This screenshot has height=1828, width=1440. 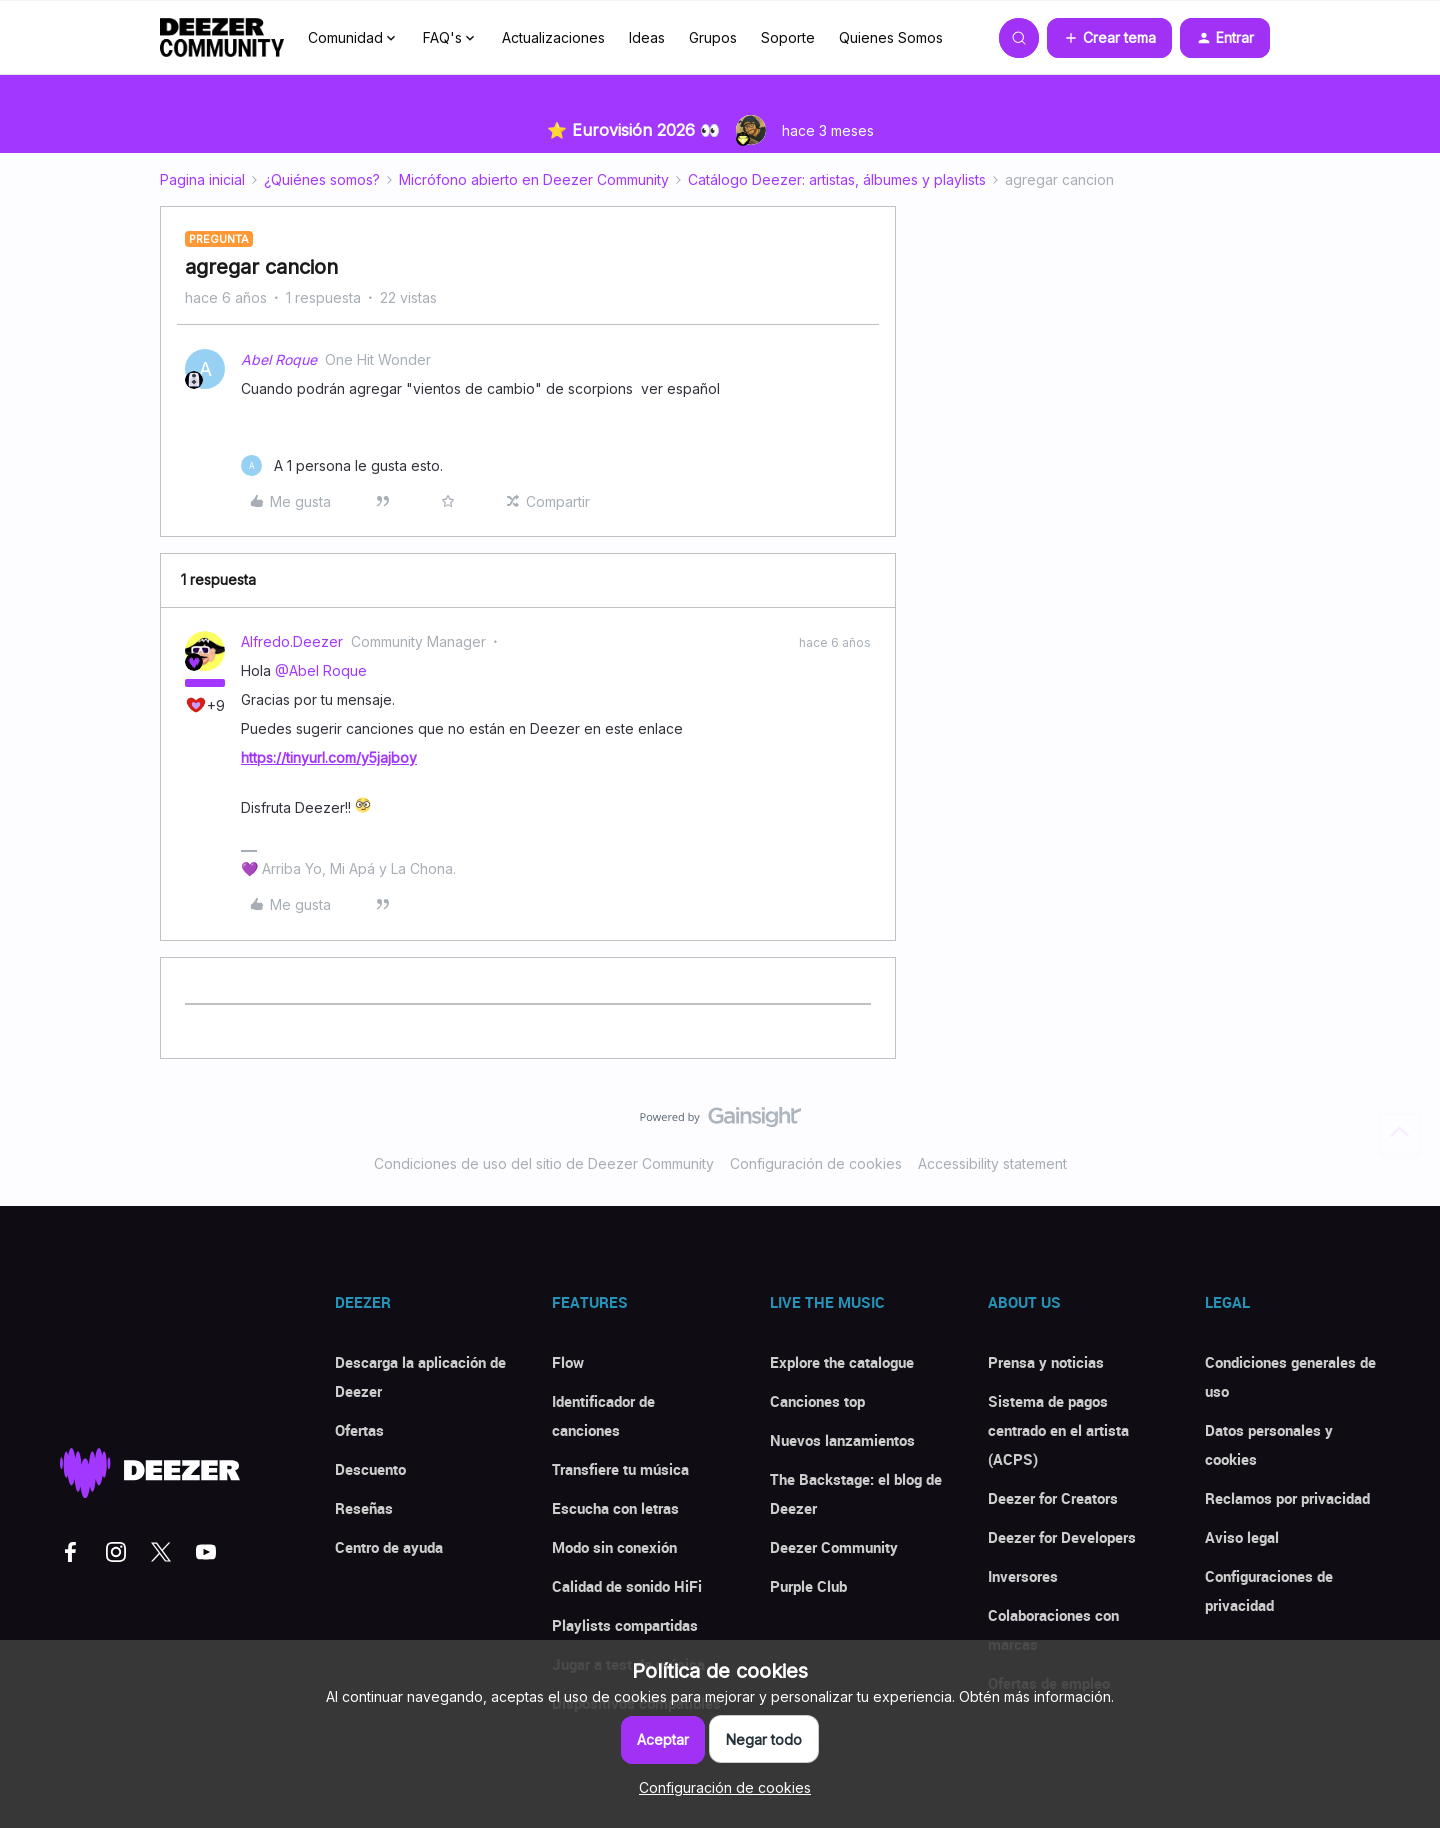 I want to click on Modo sin conexión, so click(x=614, y=1547).